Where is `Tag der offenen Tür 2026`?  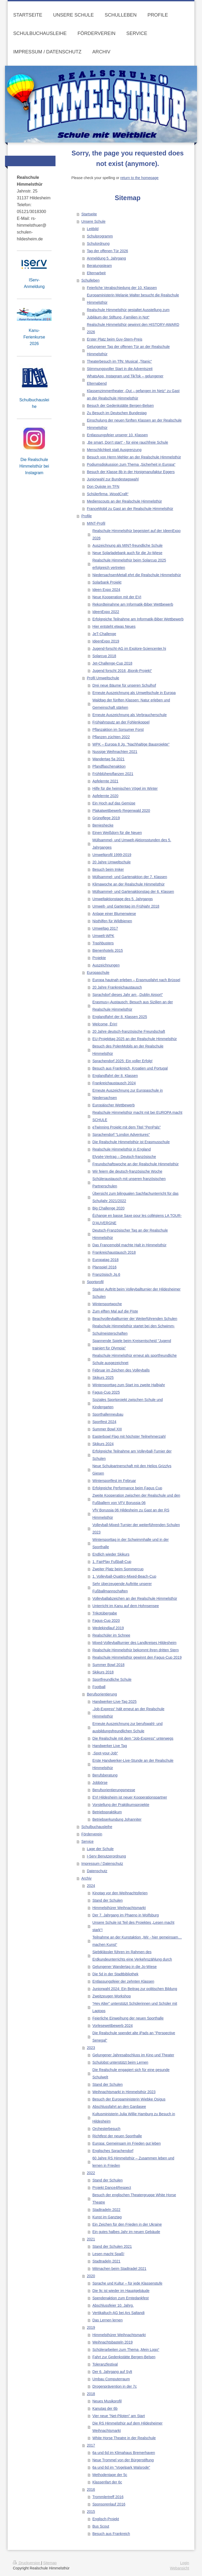
Tag der offenen Tür 2026 is located at coordinates (107, 251).